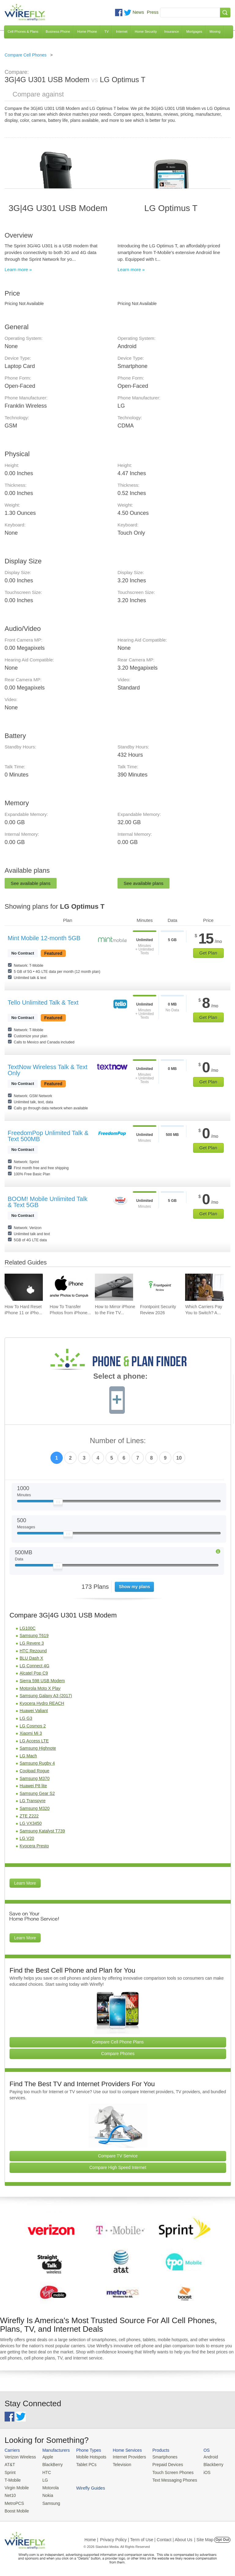 The width and height of the screenshot is (235, 2576). Describe the element at coordinates (125, 2456) in the screenshot. I see `Internet Providers` at that location.